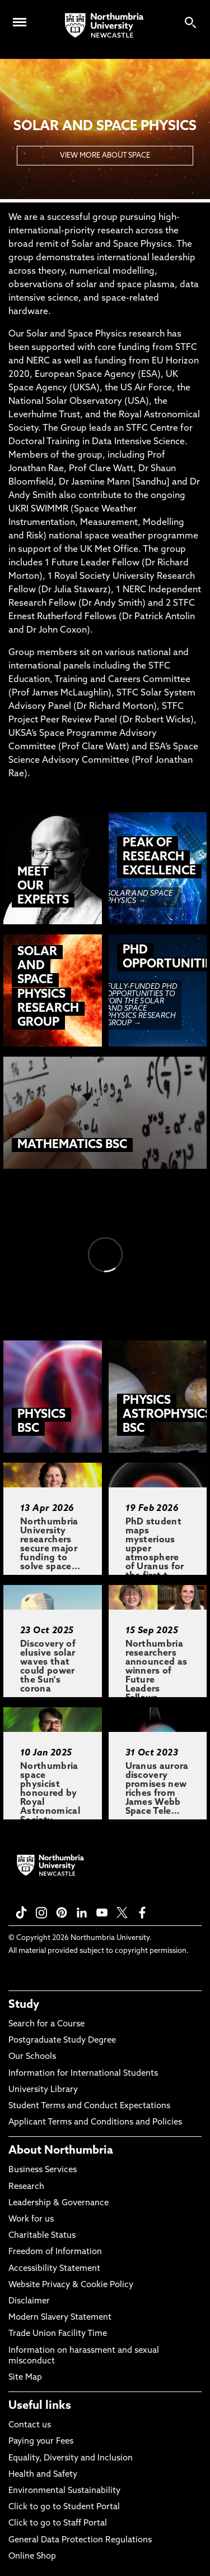 This screenshot has height=2576, width=210. What do you see at coordinates (83, 2074) in the screenshot?
I see `Information for International Students` at bounding box center [83, 2074].